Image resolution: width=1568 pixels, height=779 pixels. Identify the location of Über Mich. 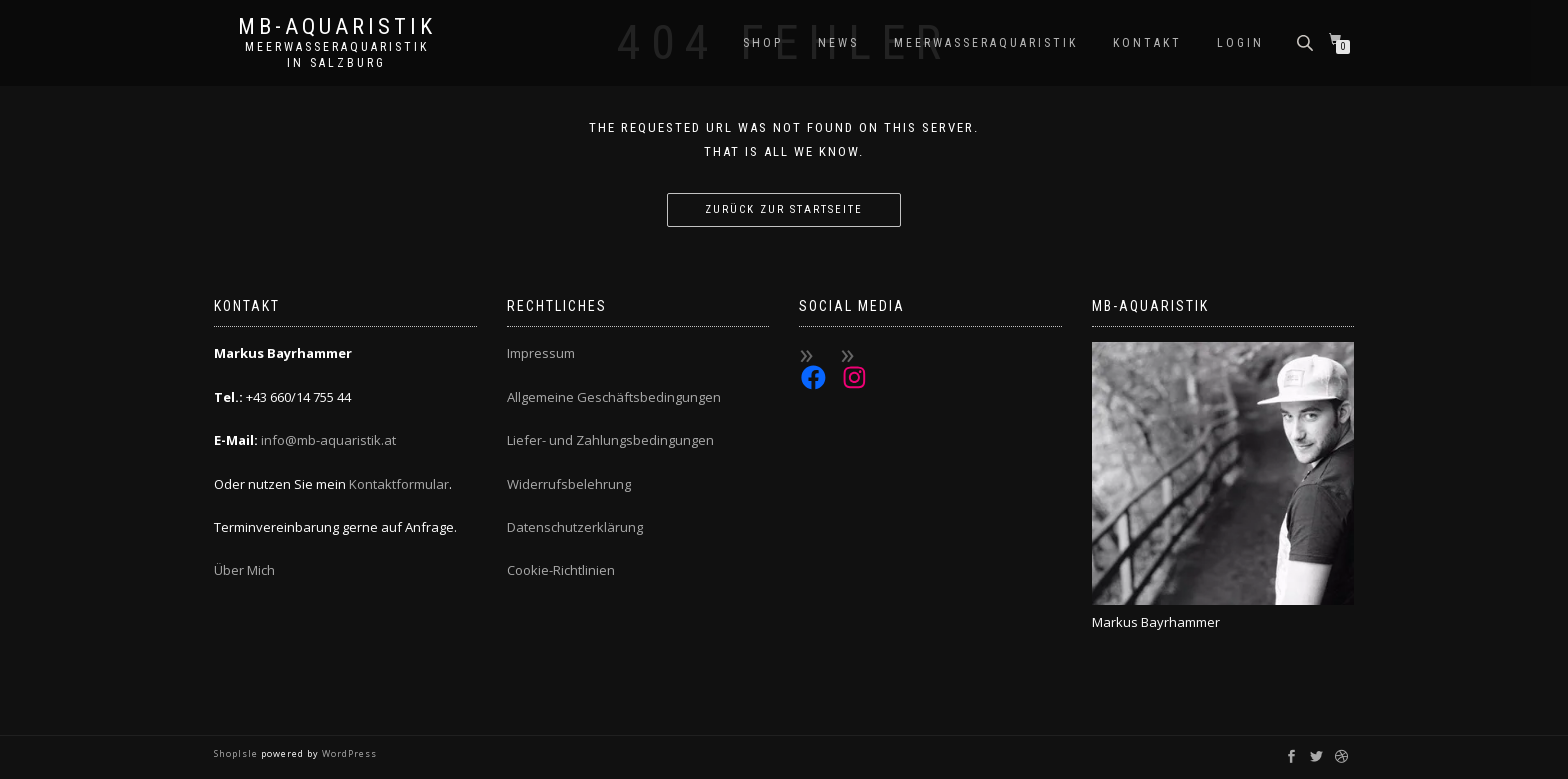
(244, 570).